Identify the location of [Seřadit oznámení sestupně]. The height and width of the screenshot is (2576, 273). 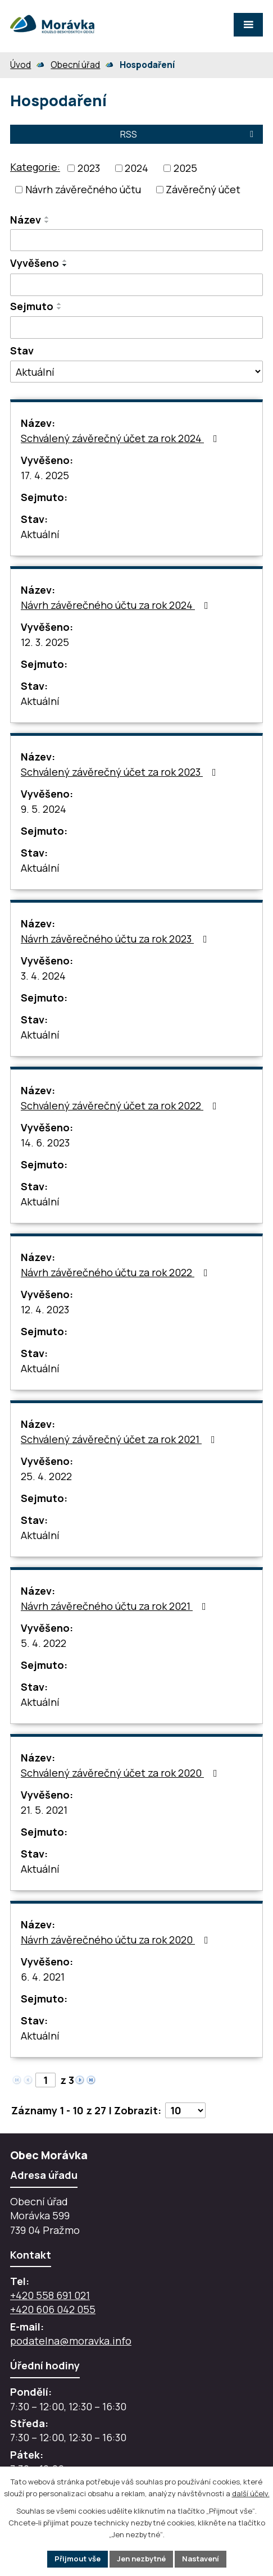
(47, 222).